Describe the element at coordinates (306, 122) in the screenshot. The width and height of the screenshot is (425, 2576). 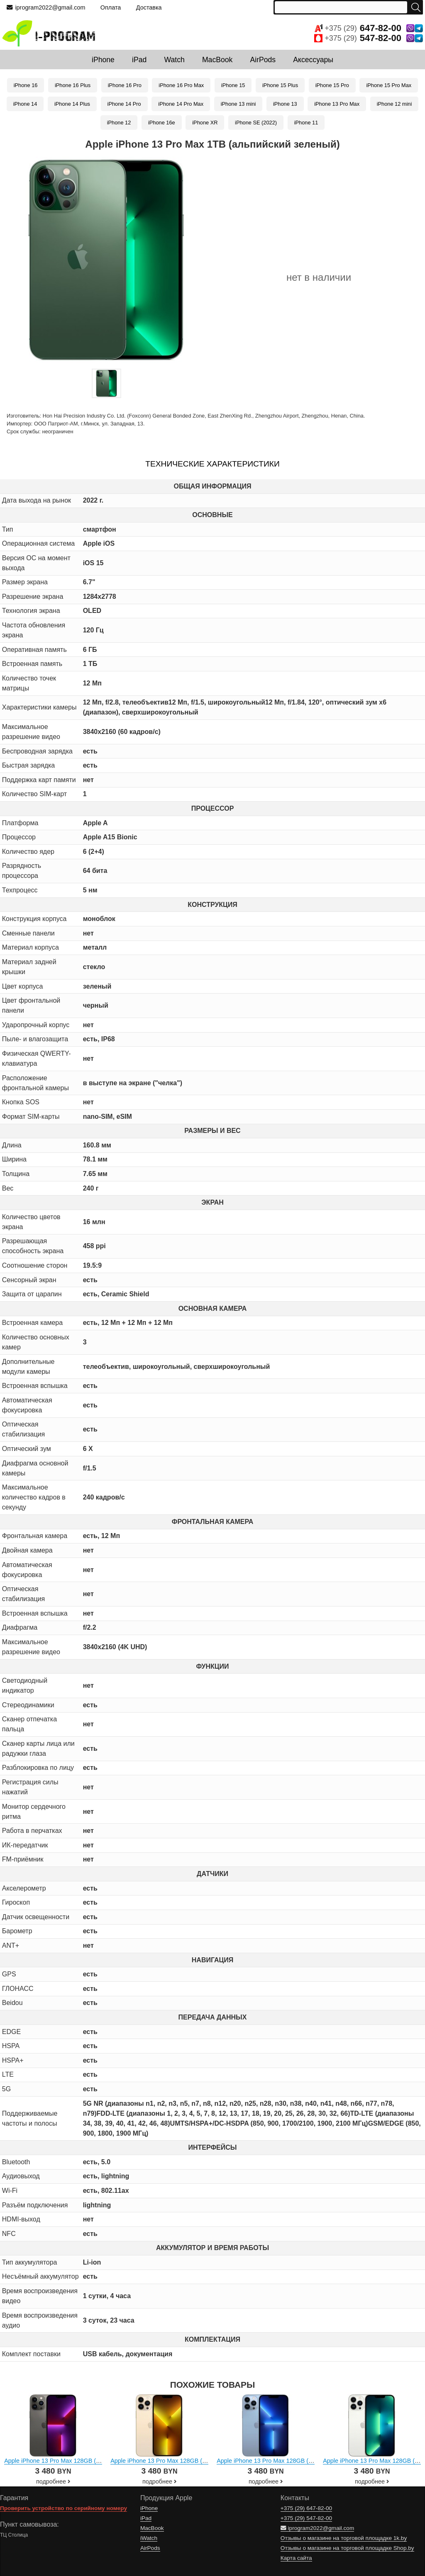
I see `iPhone 11` at that location.